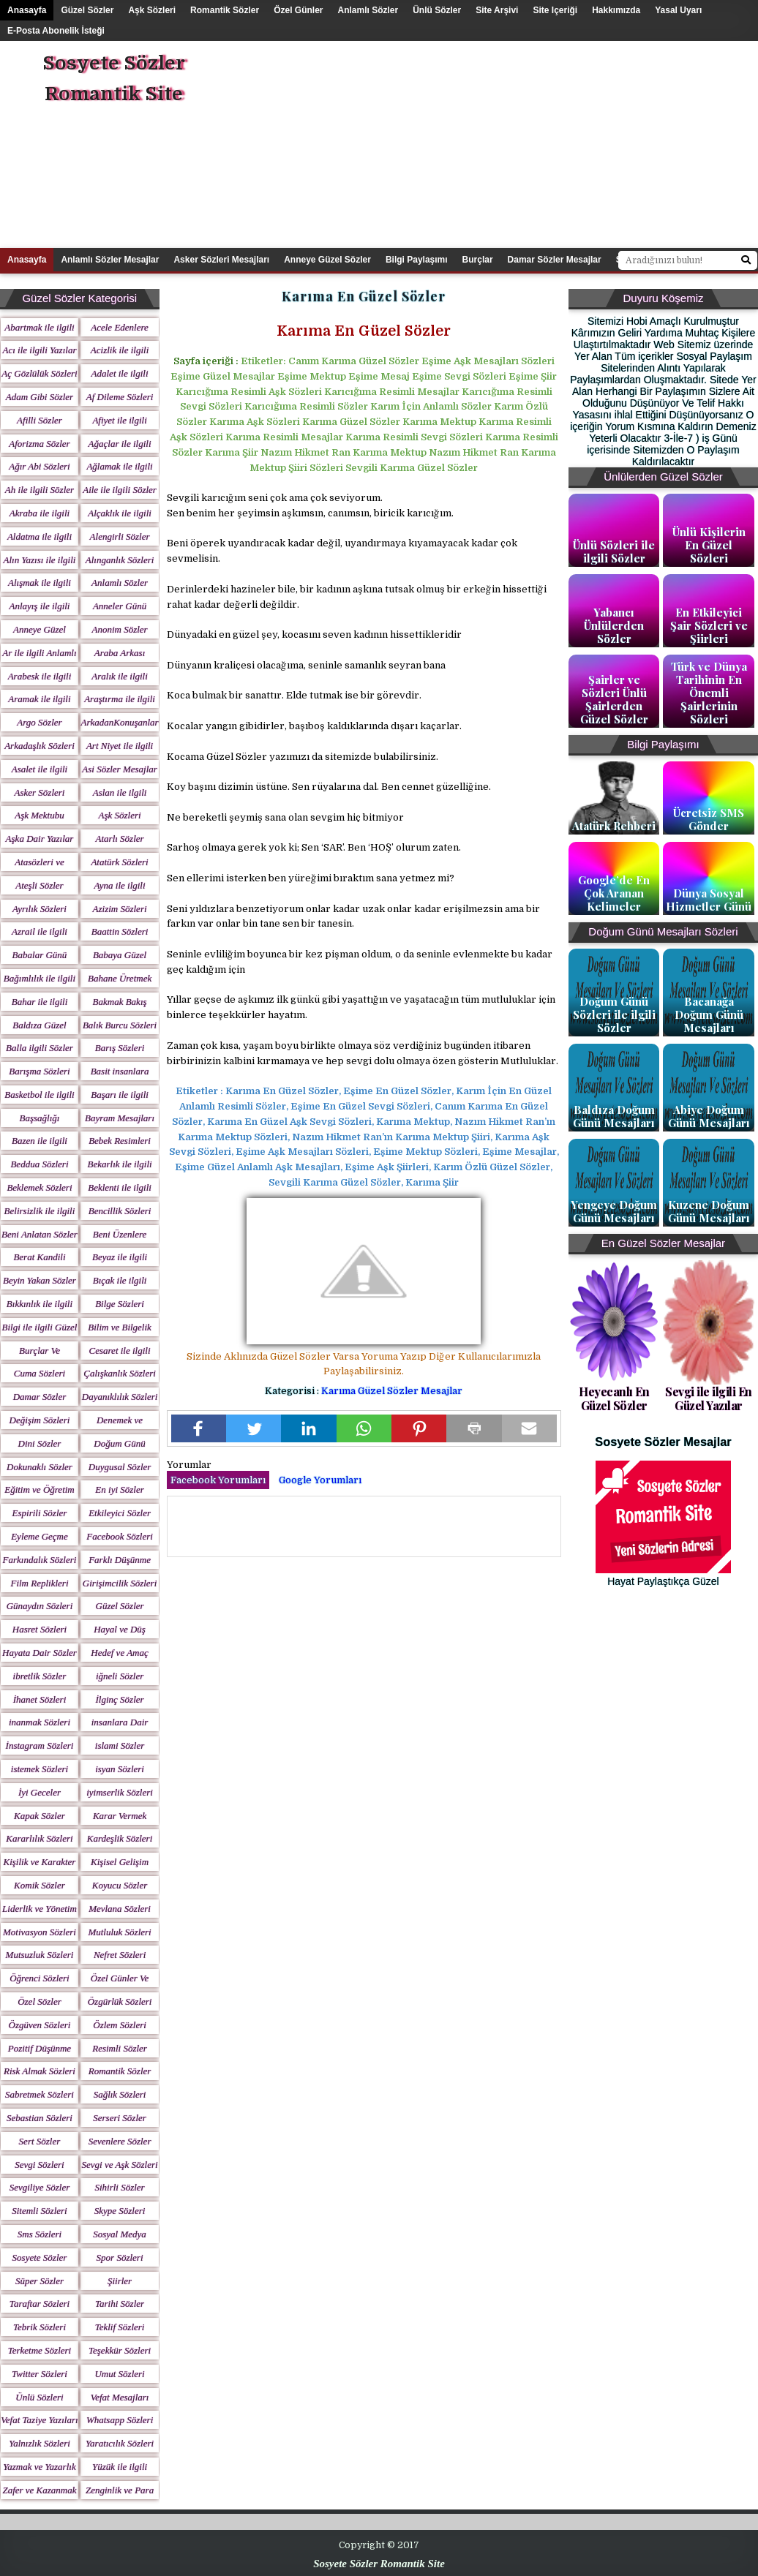 The width and height of the screenshot is (758, 2576). I want to click on Sevgi ve Aşk Sözleri, so click(120, 2164).